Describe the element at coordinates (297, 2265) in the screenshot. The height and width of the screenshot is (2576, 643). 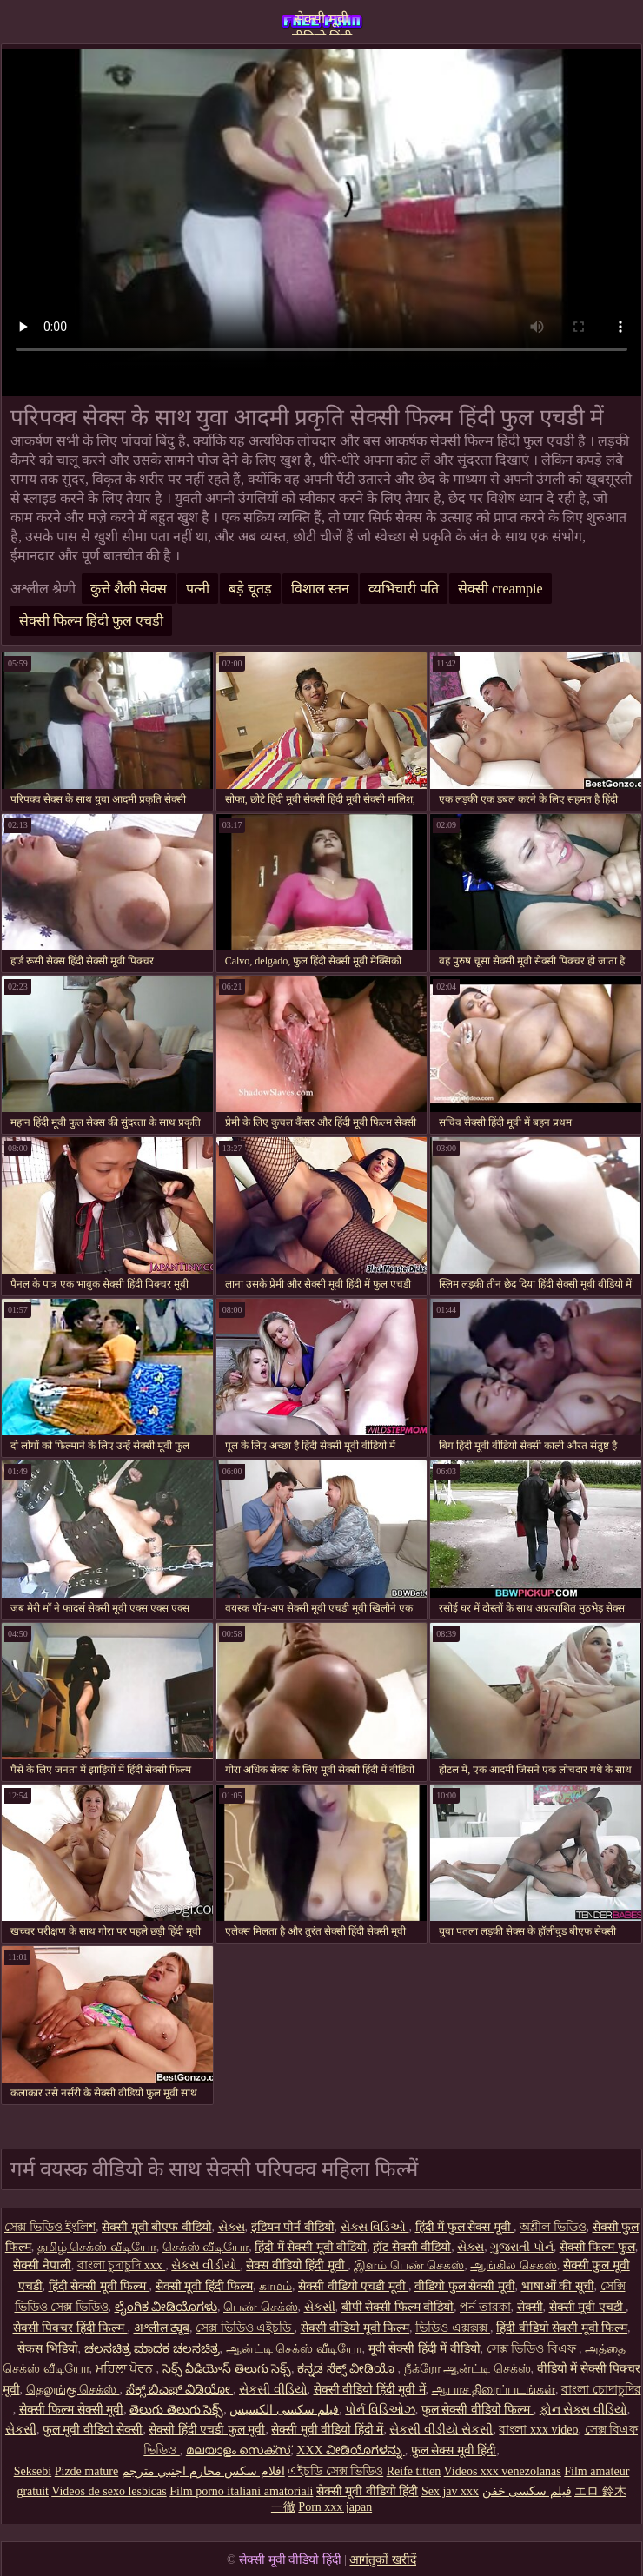
I see `सेक्स वीडियो हिंदी मूवी` at that location.